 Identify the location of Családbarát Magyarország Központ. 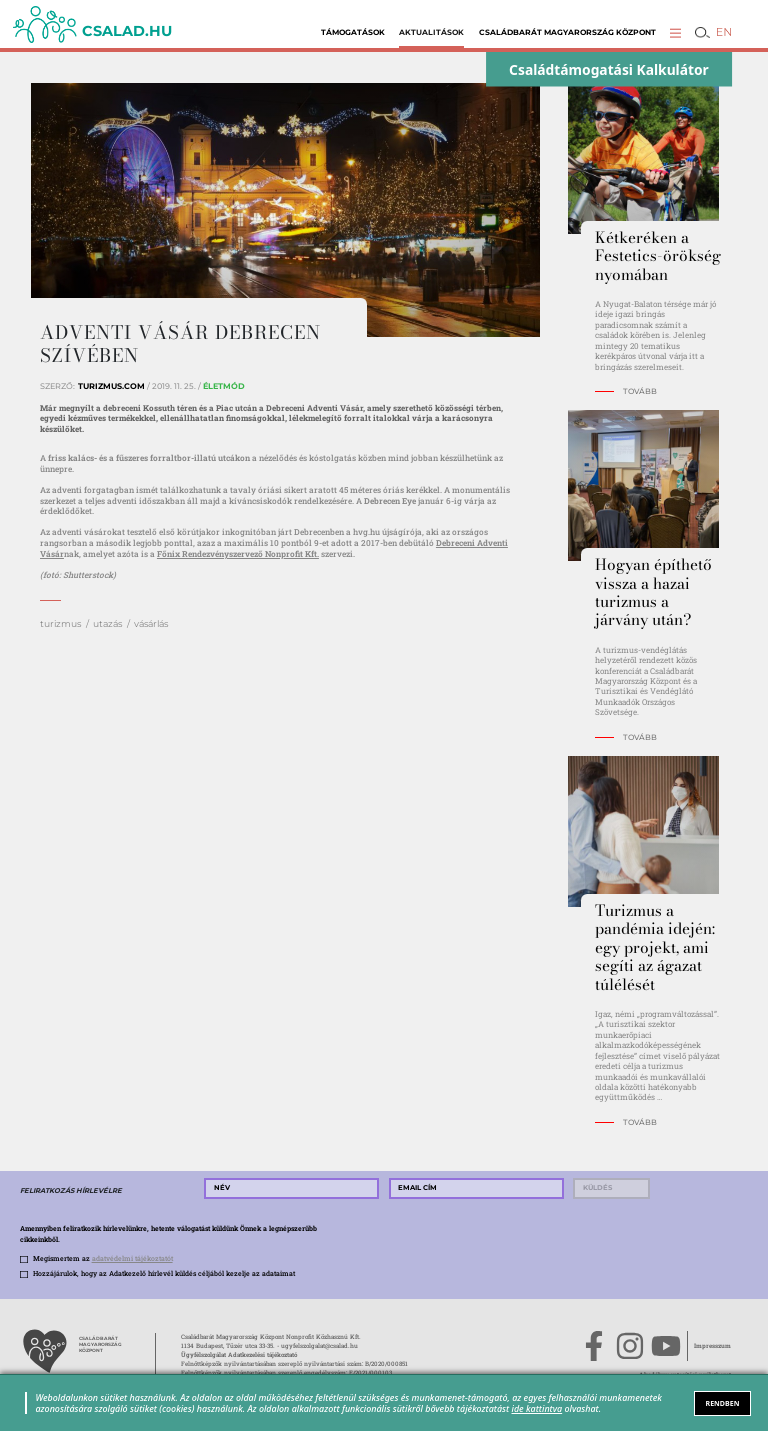
(567, 32).